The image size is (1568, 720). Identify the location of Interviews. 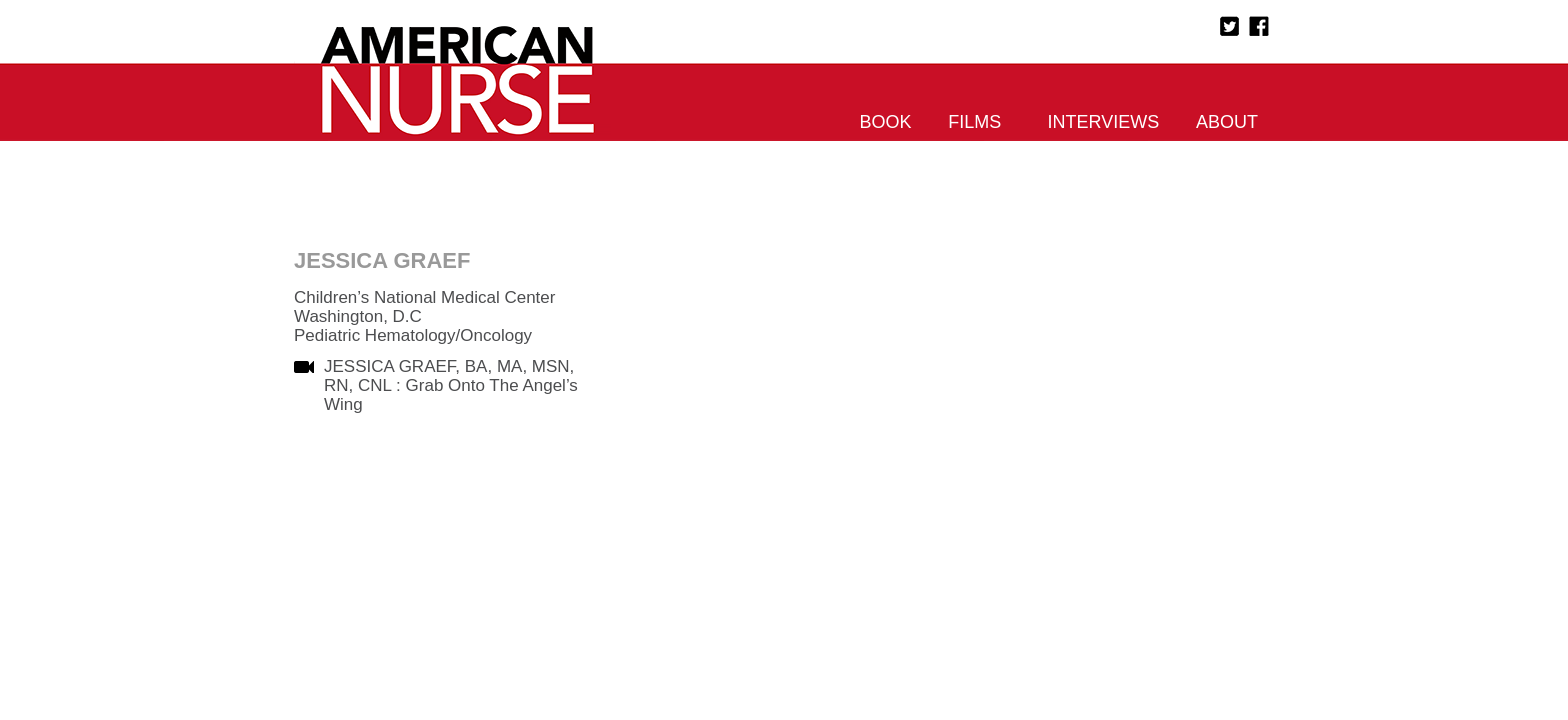
(1104, 122).